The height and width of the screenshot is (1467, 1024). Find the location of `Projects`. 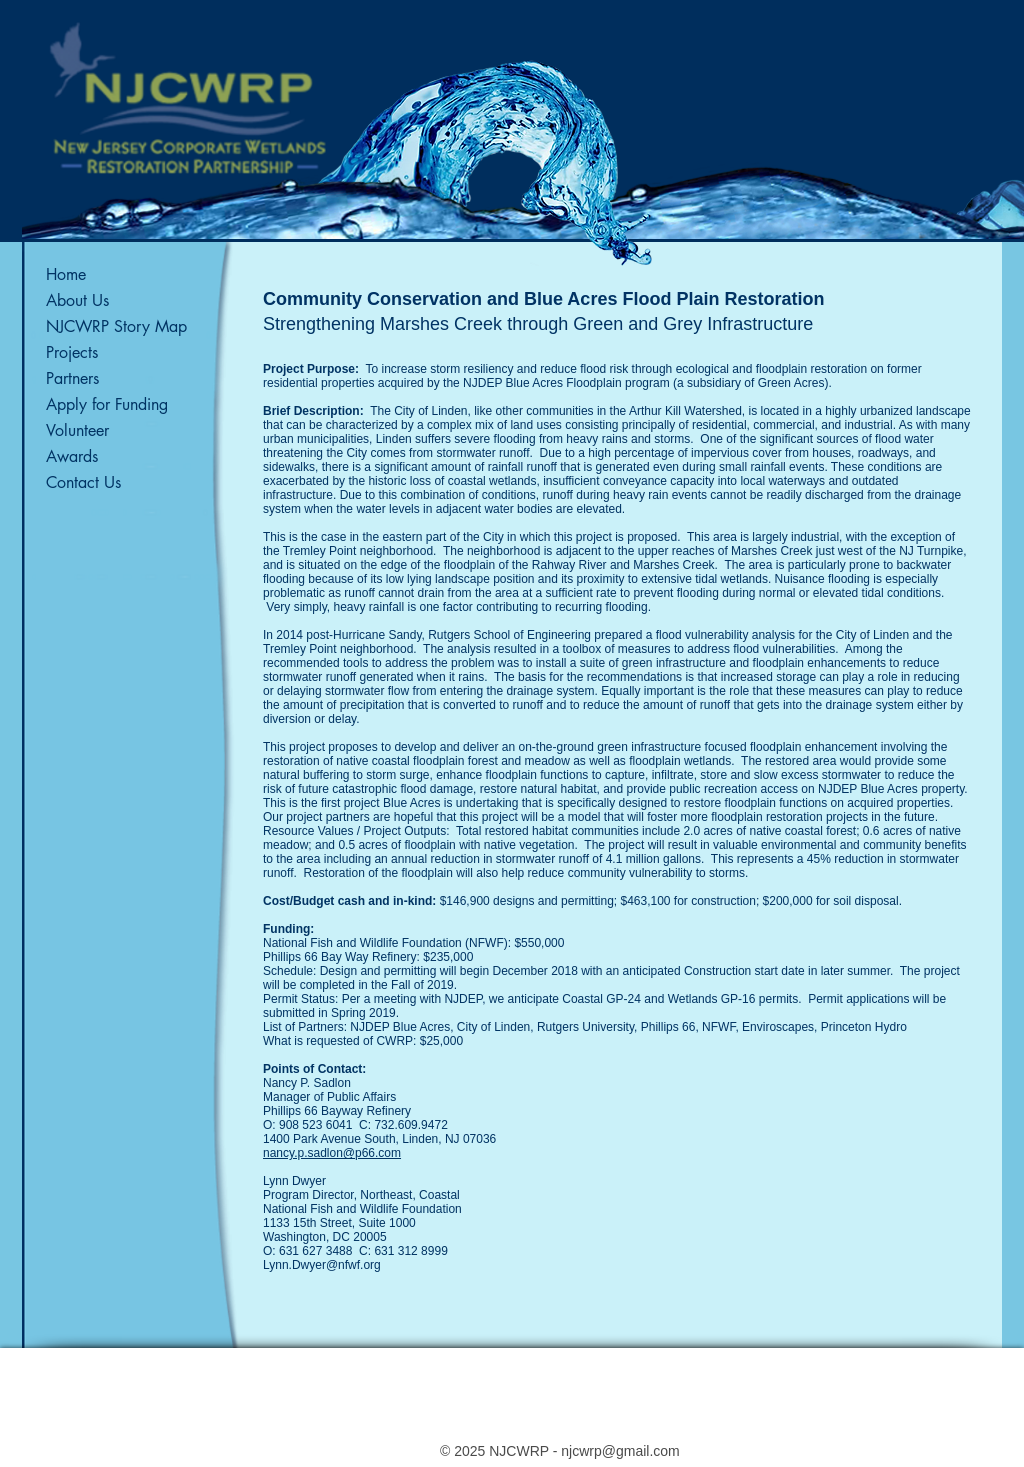

Projects is located at coordinates (72, 352).